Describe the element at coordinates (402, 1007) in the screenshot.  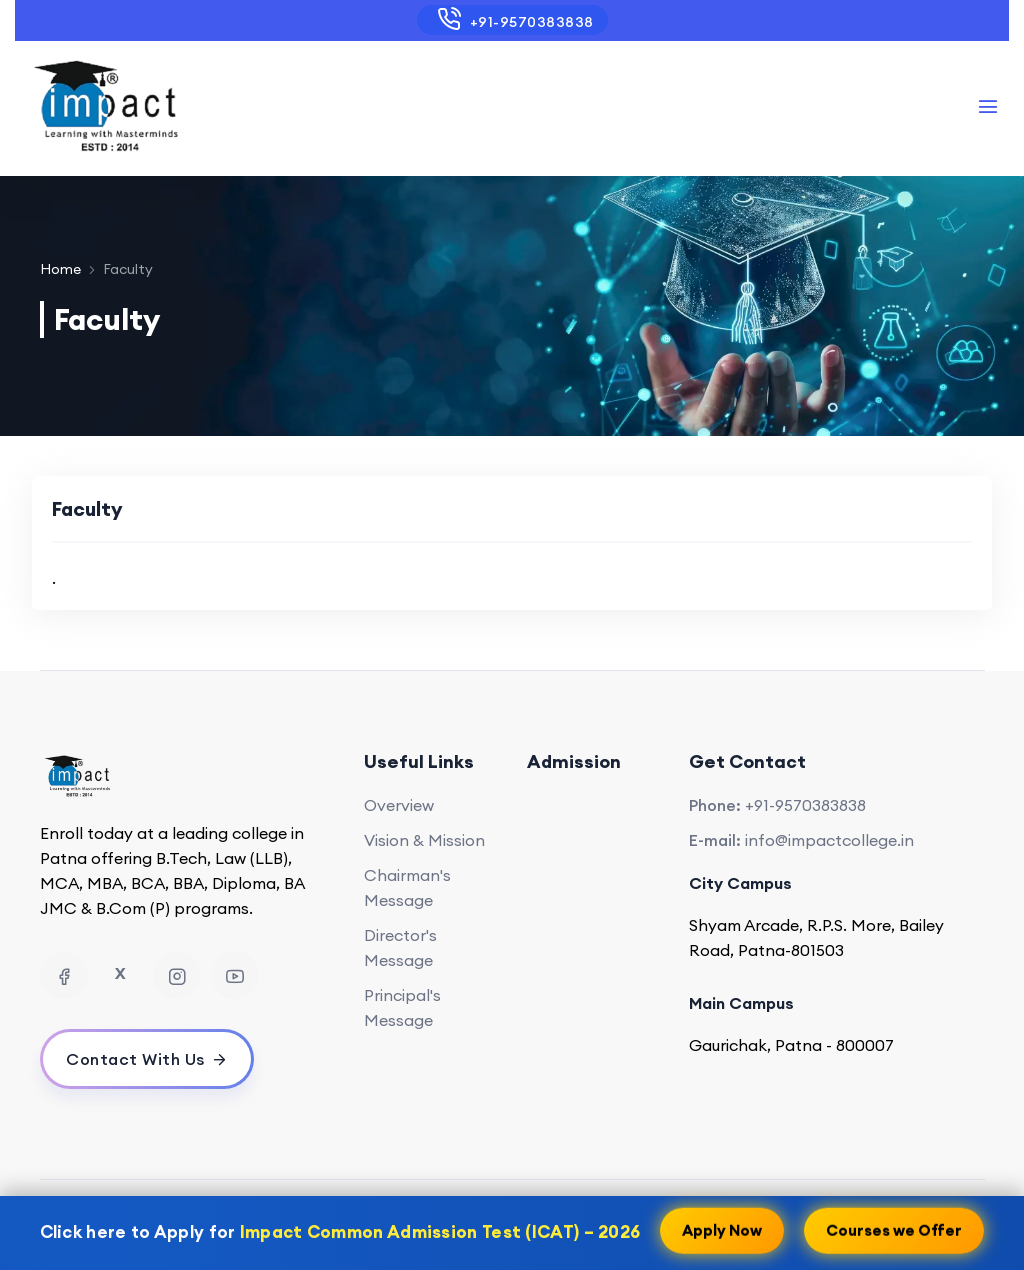
I see `Principal's Message` at that location.